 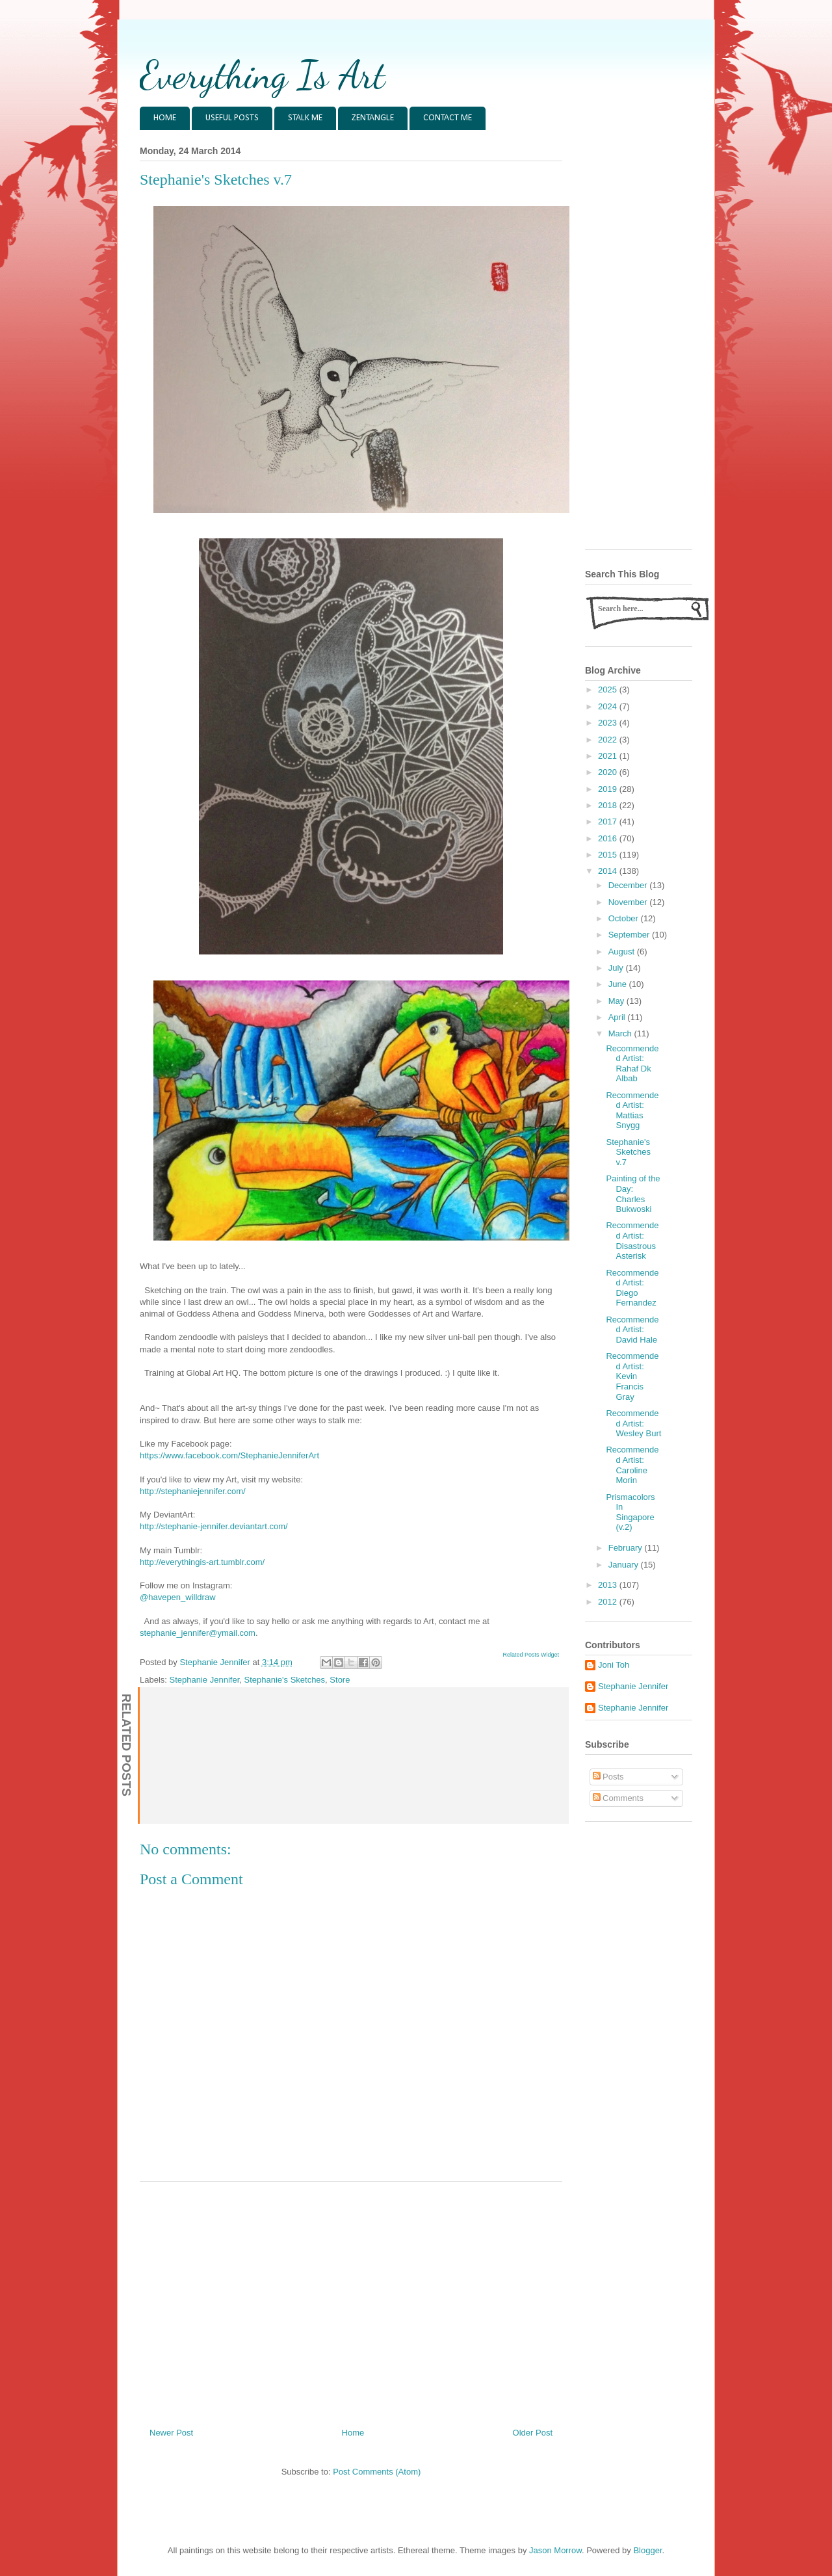 What do you see at coordinates (262, 74) in the screenshot?
I see `Everything Is Art` at bounding box center [262, 74].